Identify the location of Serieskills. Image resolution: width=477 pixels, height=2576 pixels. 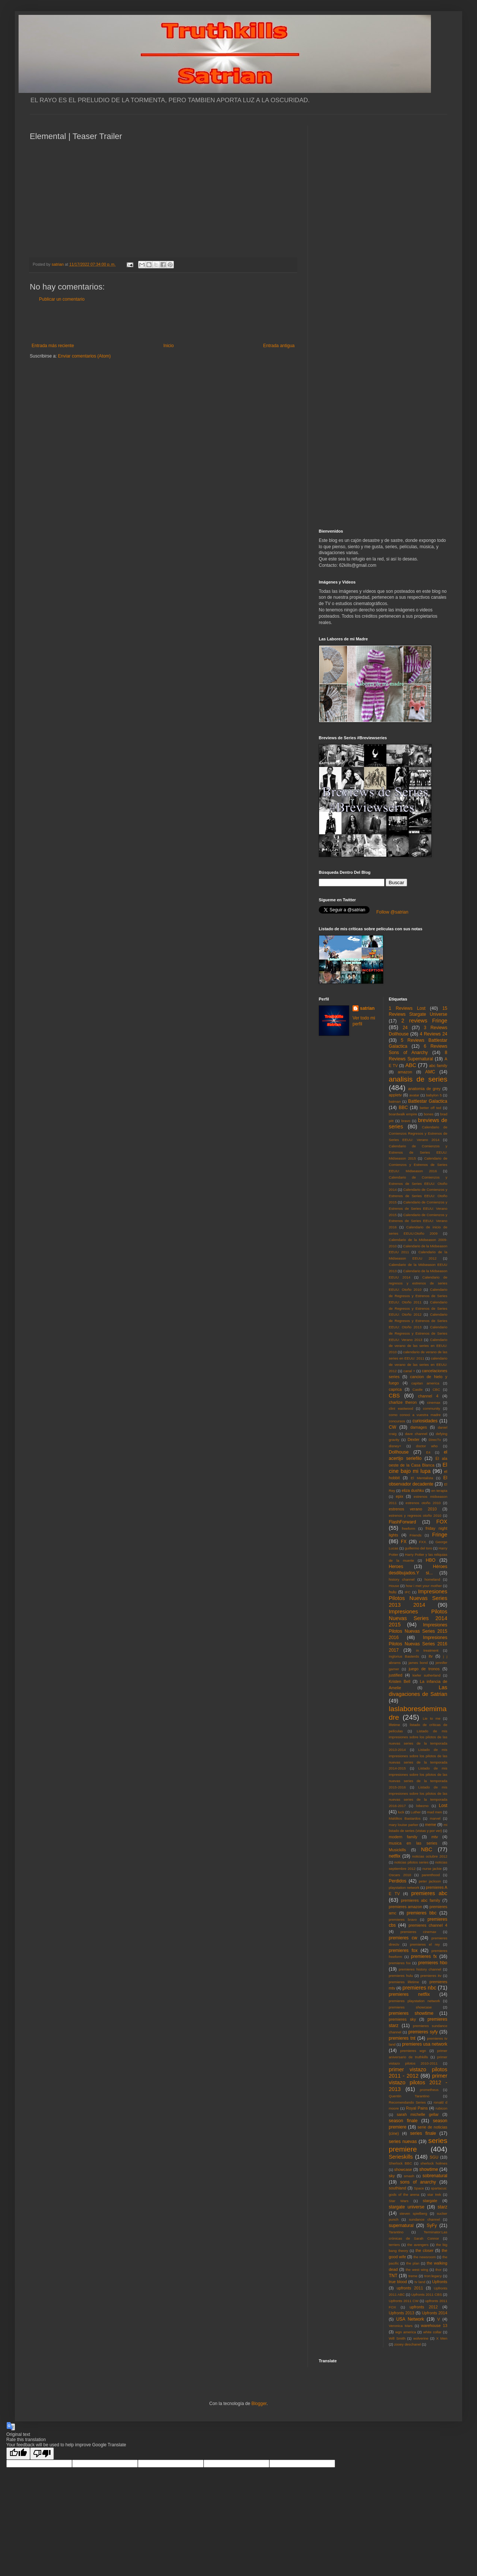
(401, 2157).